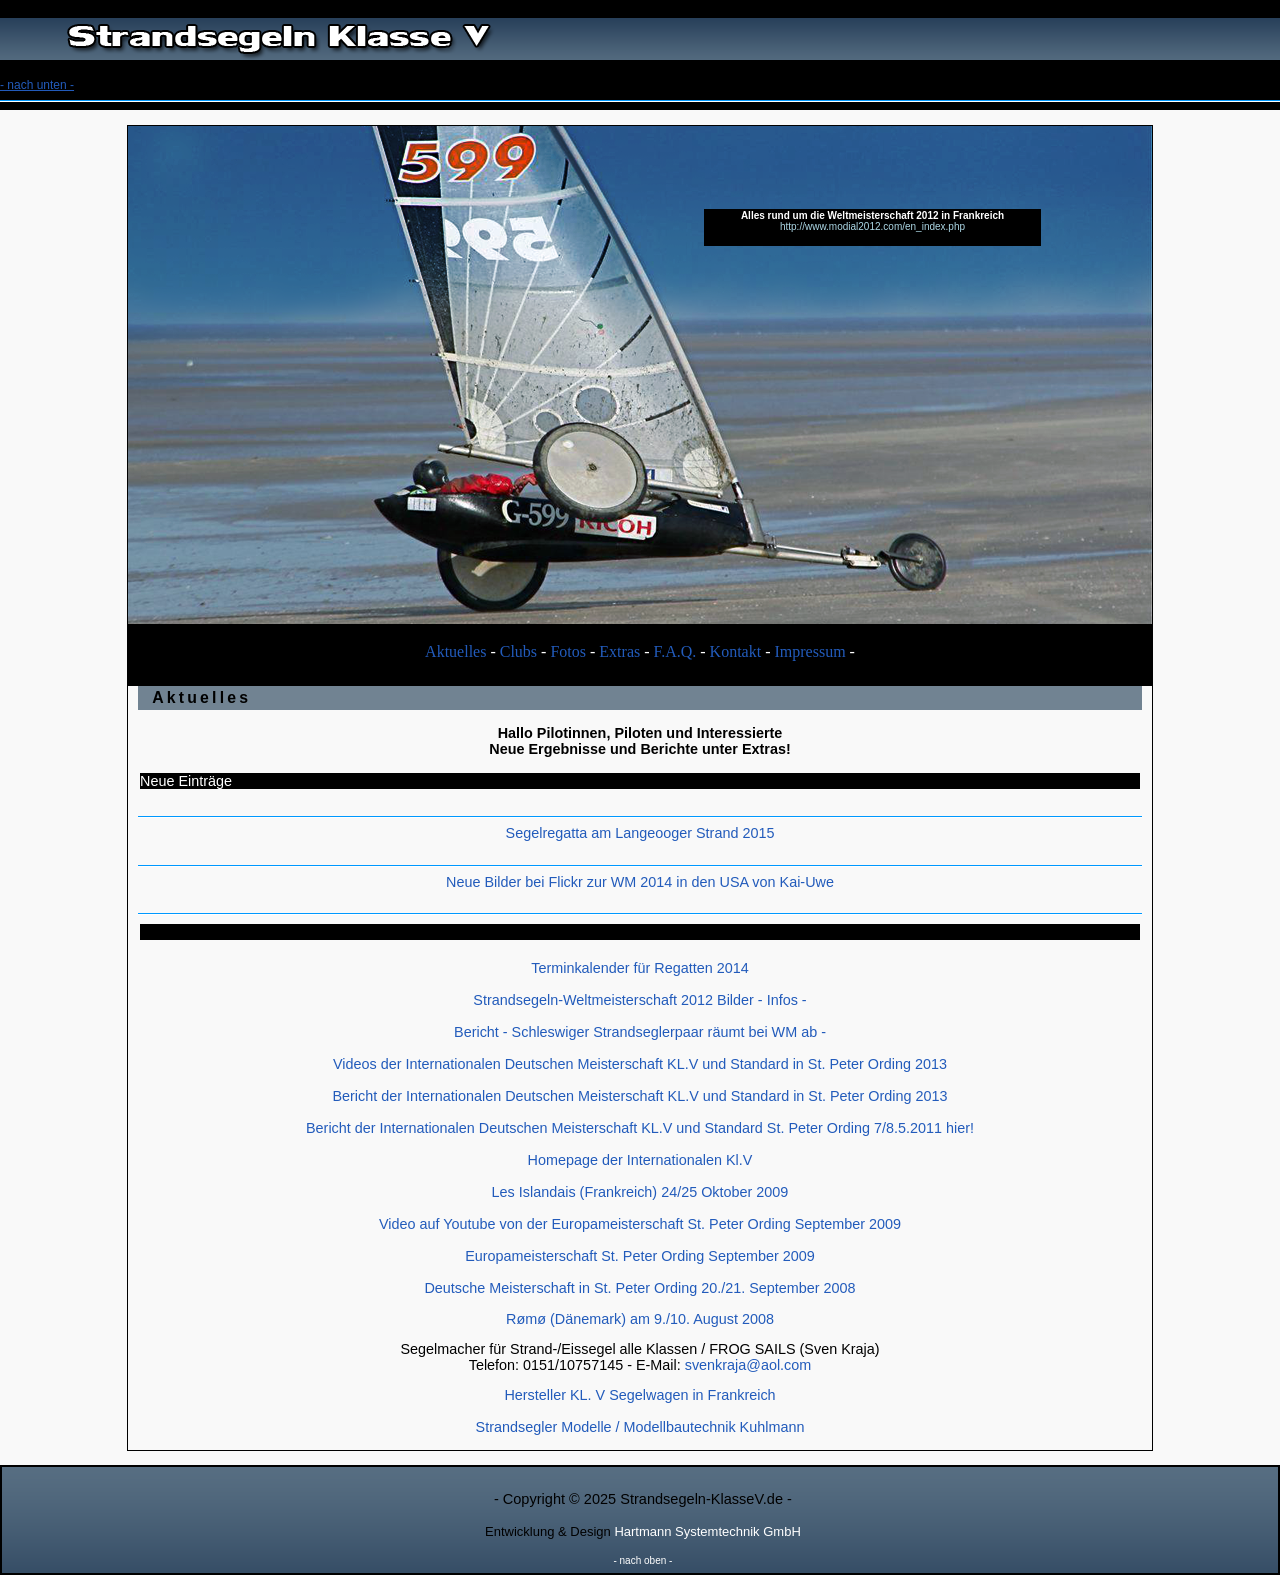 The width and height of the screenshot is (1280, 1575). Describe the element at coordinates (736, 651) in the screenshot. I see `Kontakt` at that location.